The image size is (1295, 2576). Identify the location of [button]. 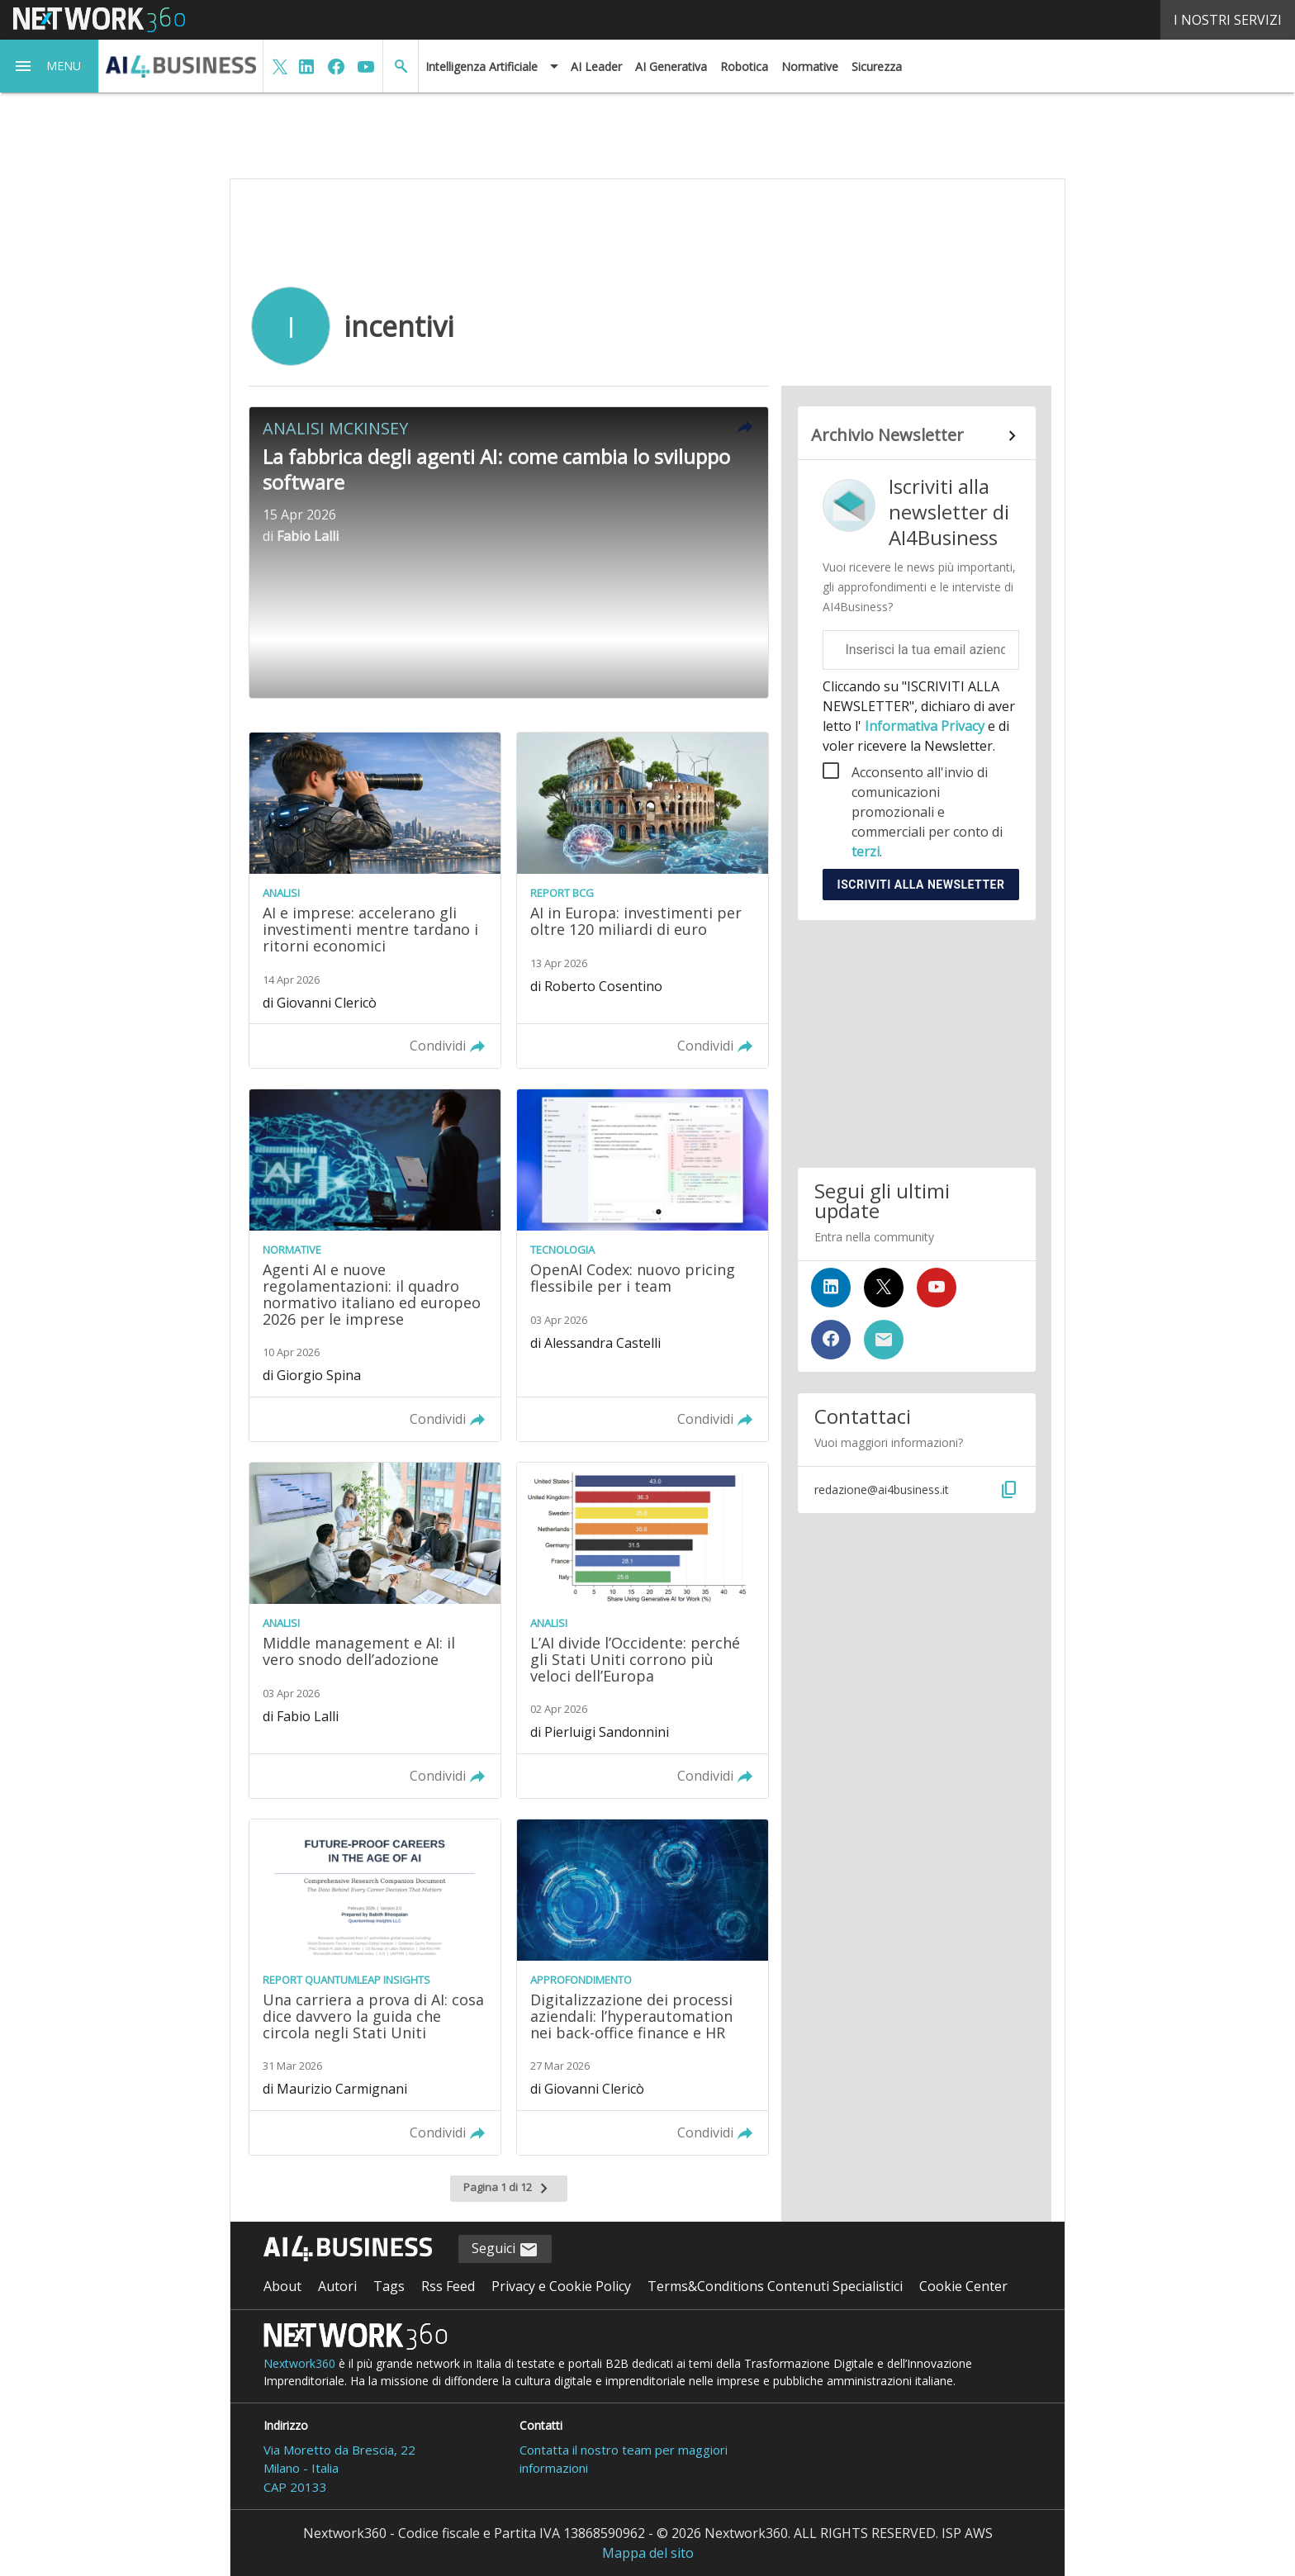
(49, 66).